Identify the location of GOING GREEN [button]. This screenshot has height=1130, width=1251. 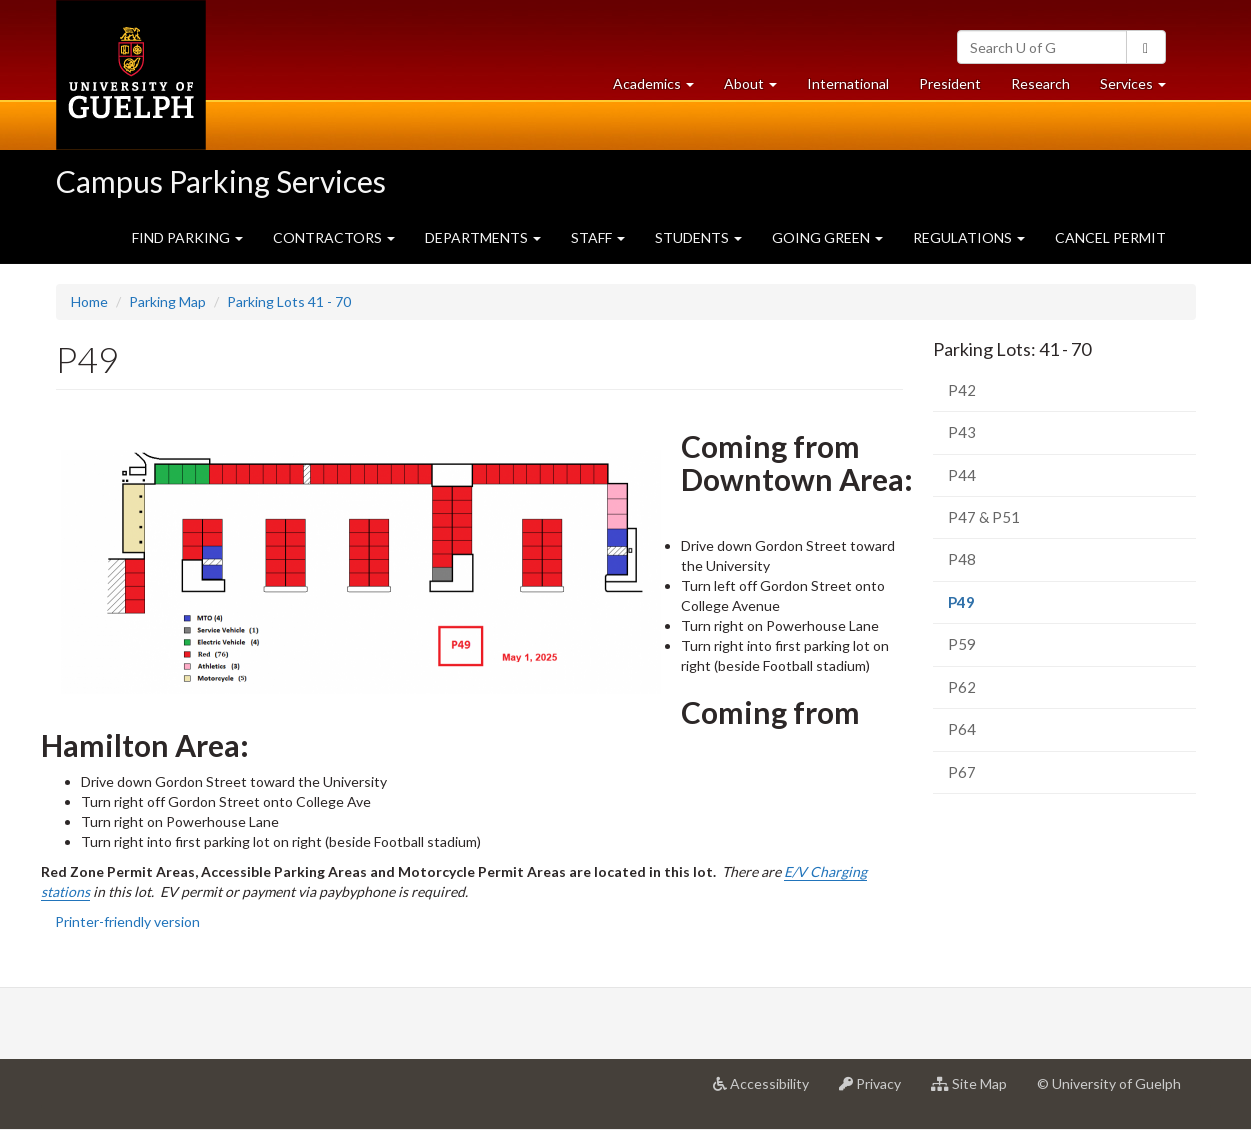
(827, 237).